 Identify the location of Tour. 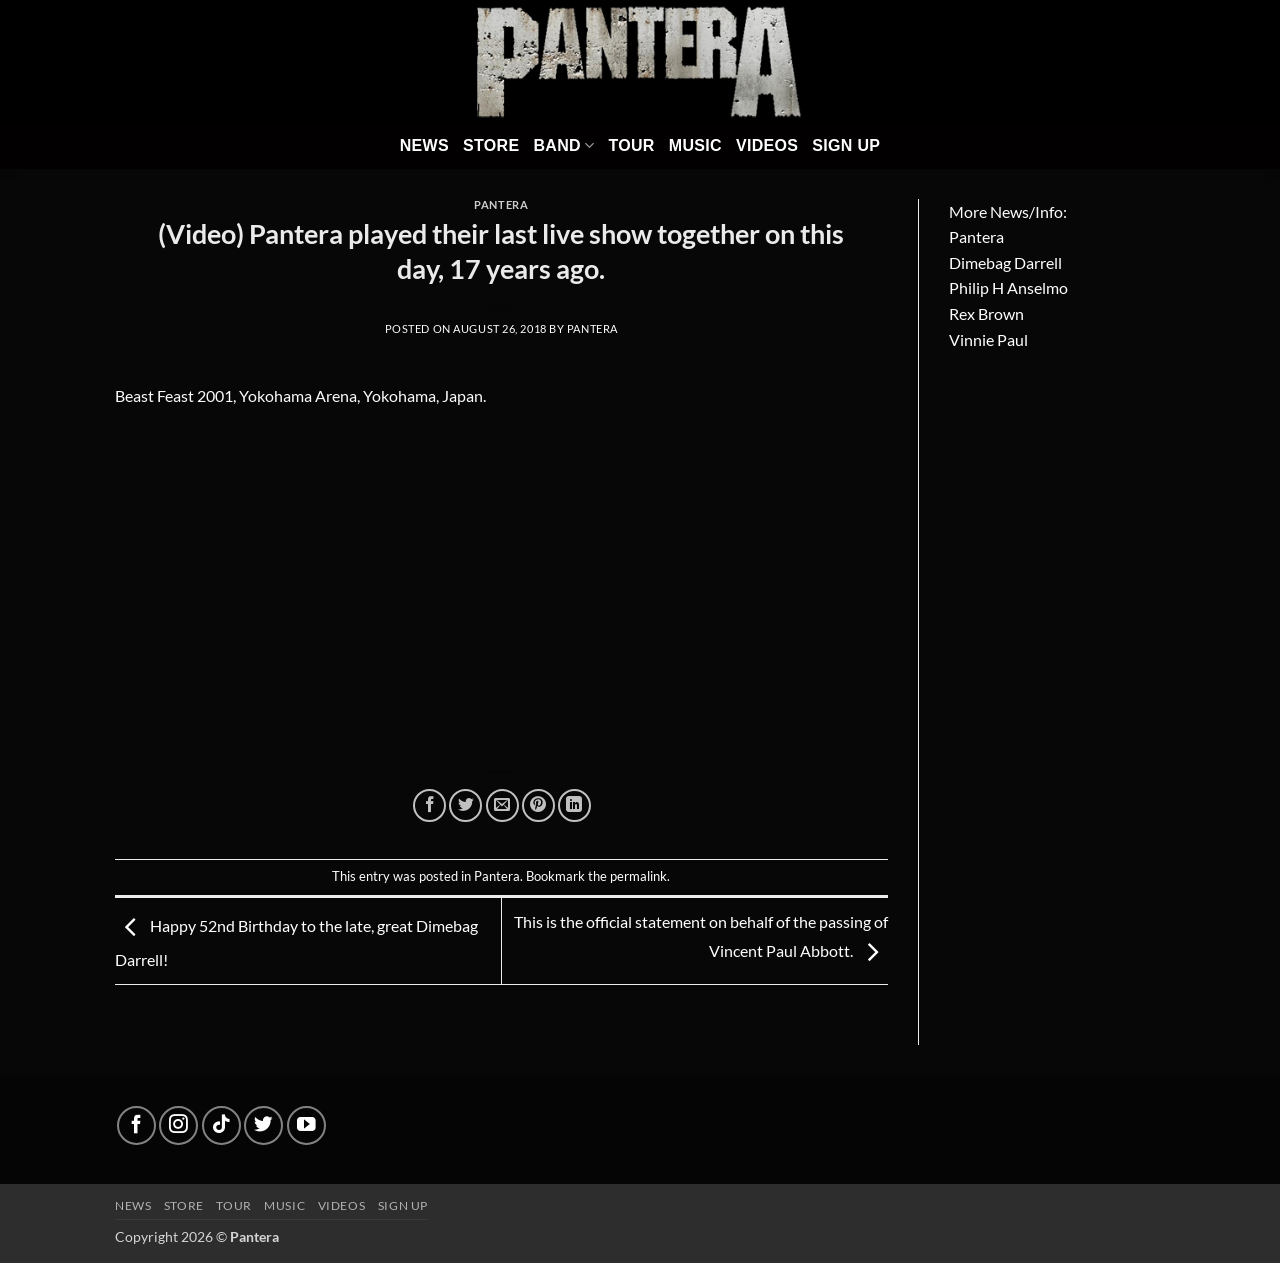
(631, 145).